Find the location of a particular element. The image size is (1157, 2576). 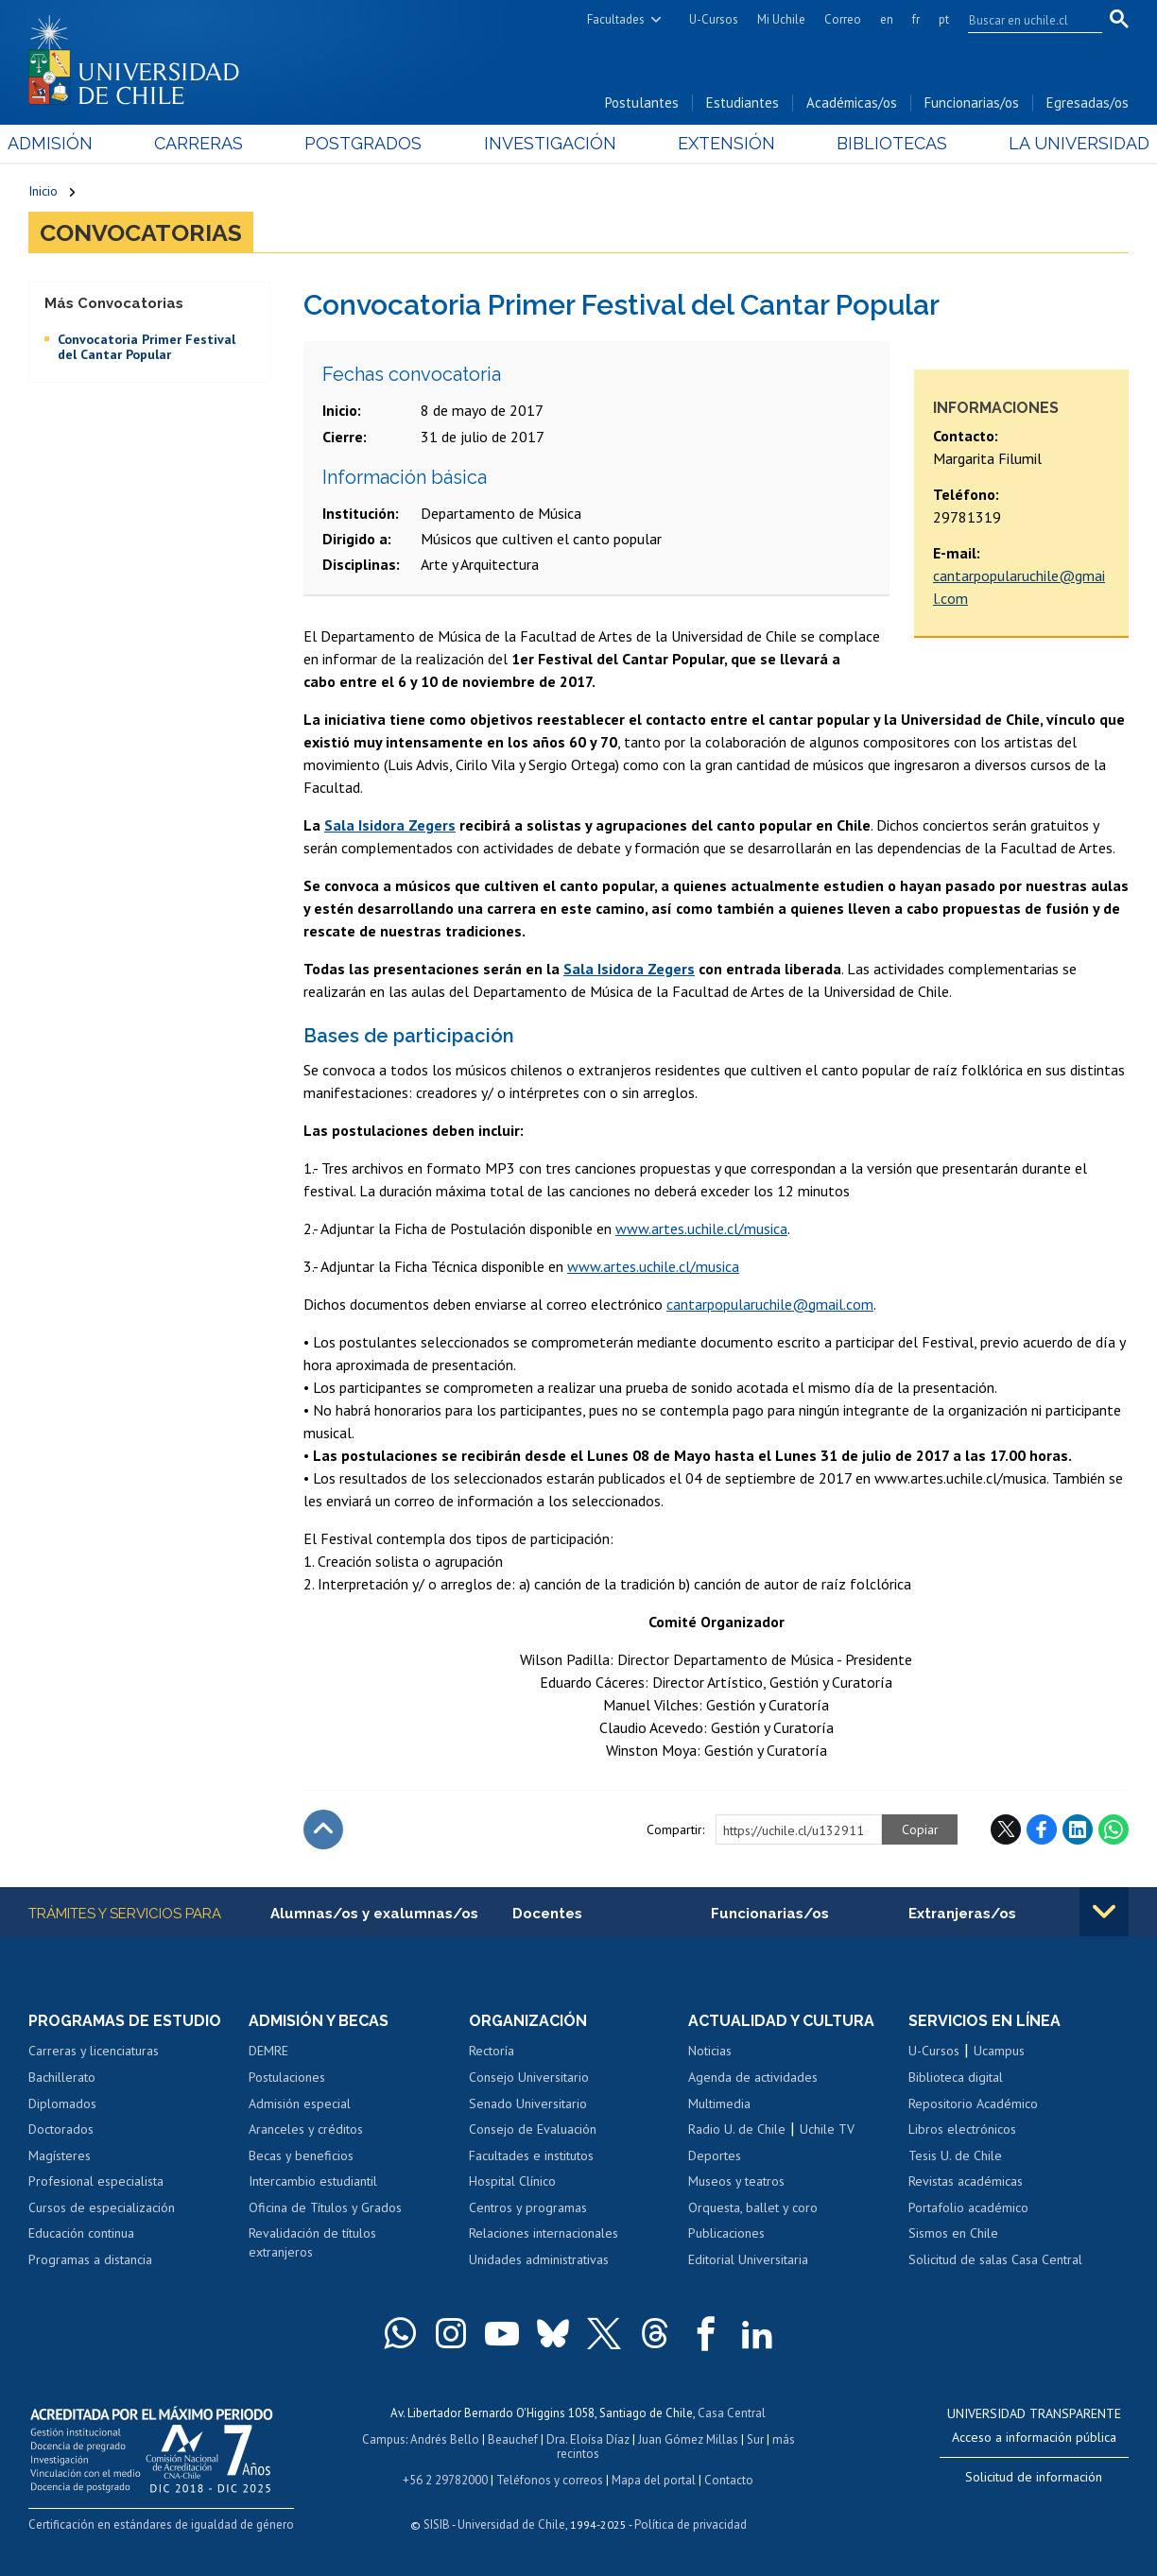

Investigación is located at coordinates (549, 143).